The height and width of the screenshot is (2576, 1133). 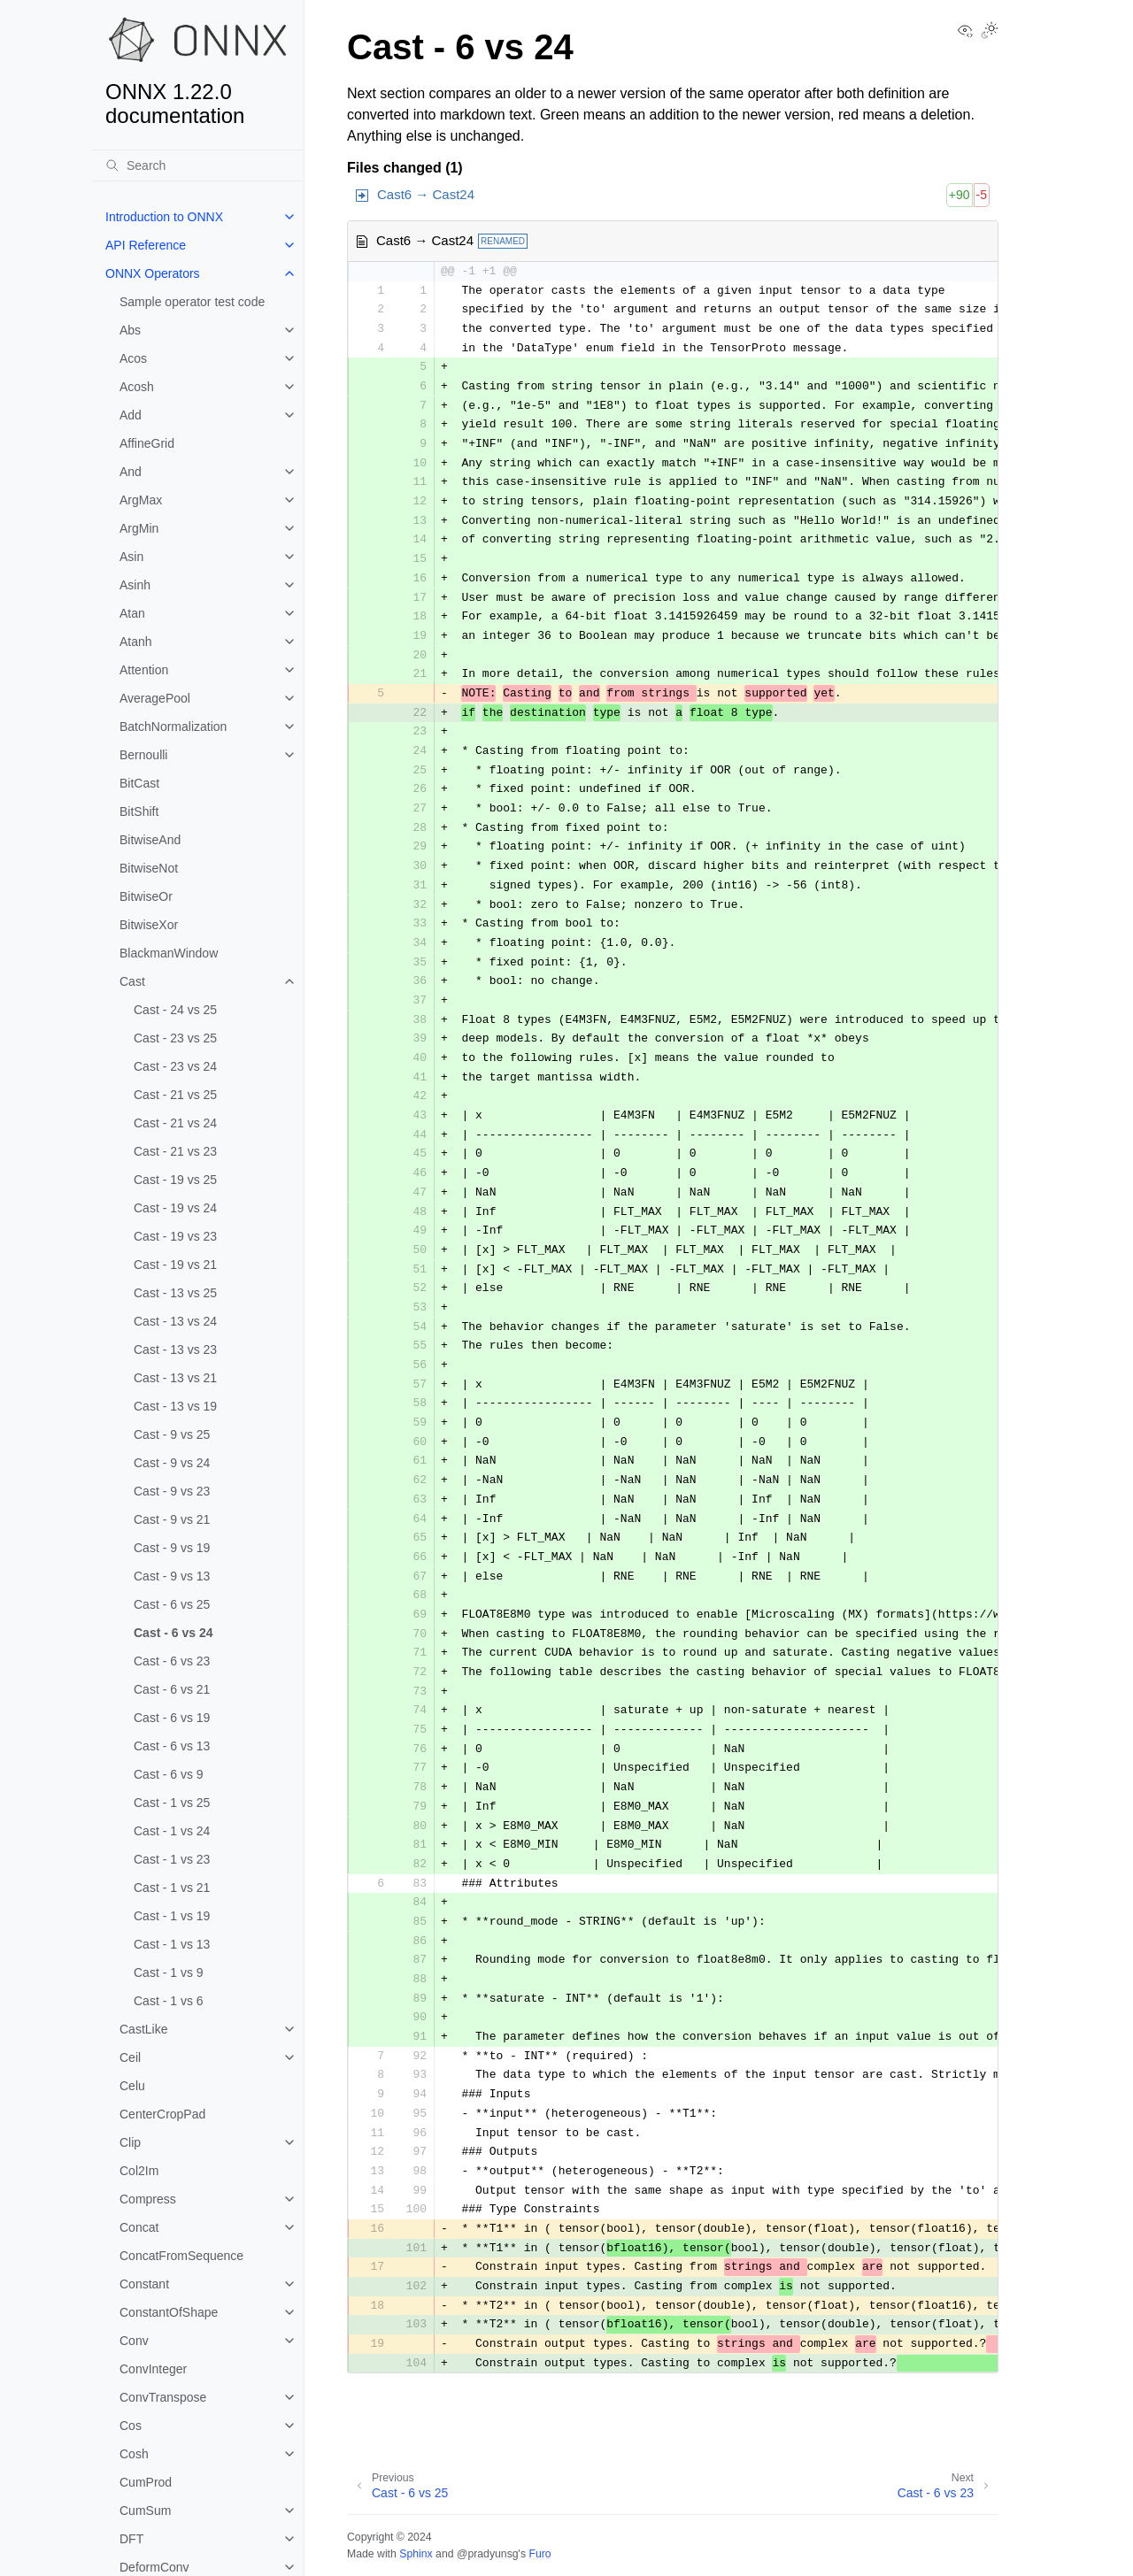 What do you see at coordinates (168, 953) in the screenshot?
I see `BlackmanWindow` at bounding box center [168, 953].